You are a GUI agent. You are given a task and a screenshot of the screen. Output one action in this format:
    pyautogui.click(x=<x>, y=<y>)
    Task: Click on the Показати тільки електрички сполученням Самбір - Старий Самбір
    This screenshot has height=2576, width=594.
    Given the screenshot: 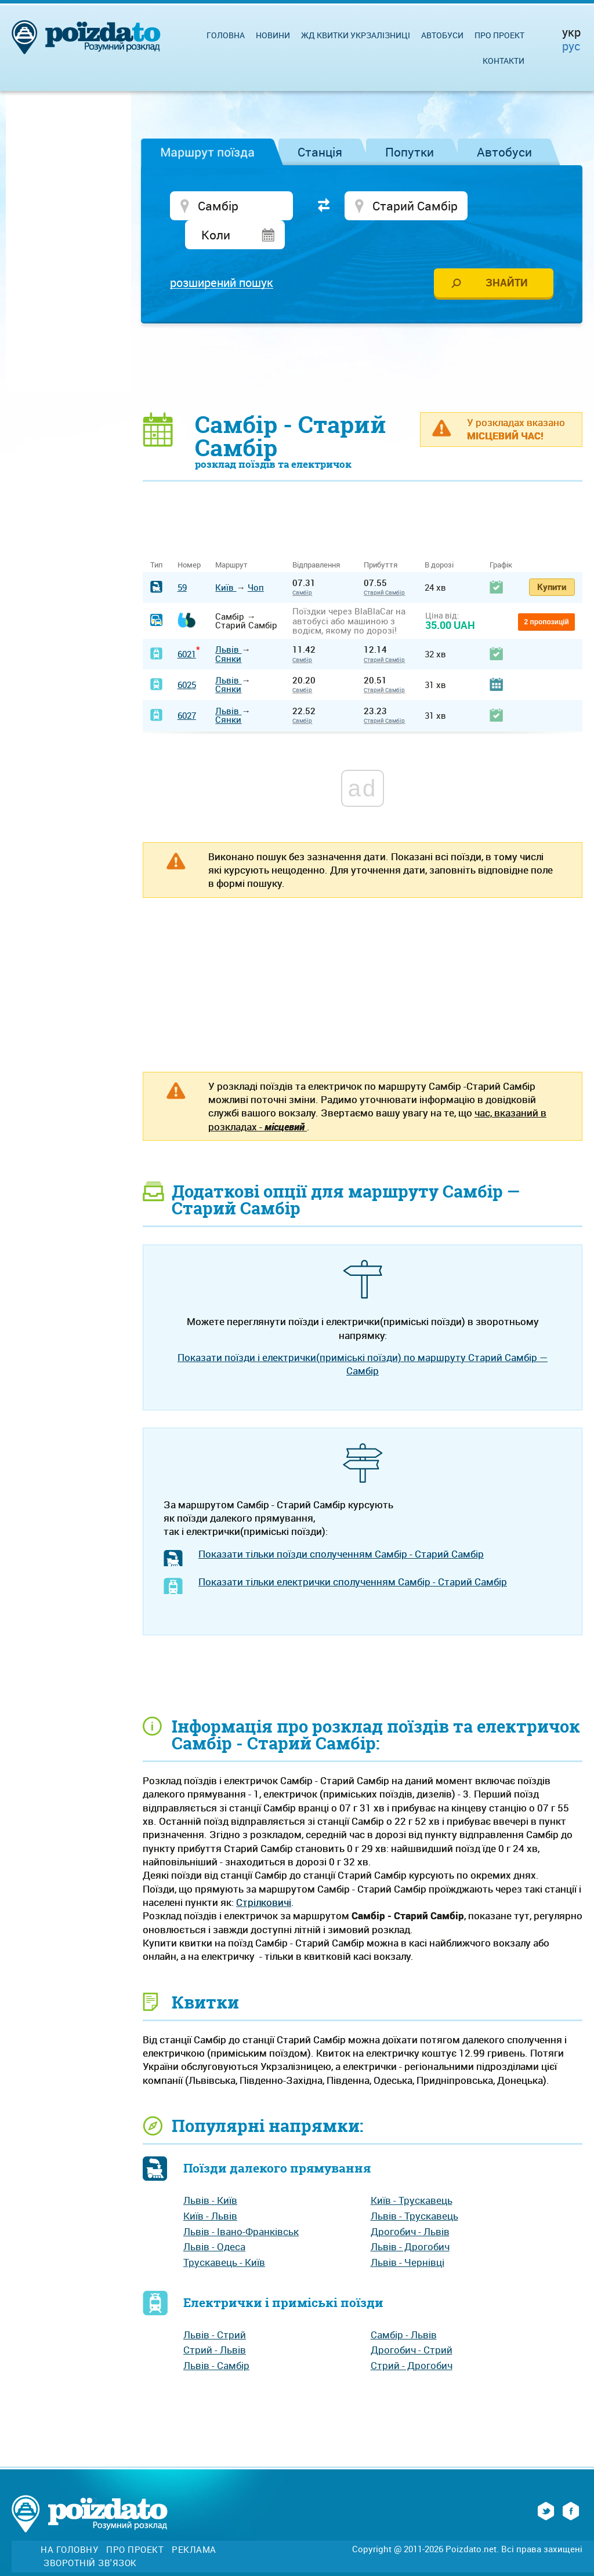 What is the action you would take?
    pyautogui.click(x=352, y=1553)
    